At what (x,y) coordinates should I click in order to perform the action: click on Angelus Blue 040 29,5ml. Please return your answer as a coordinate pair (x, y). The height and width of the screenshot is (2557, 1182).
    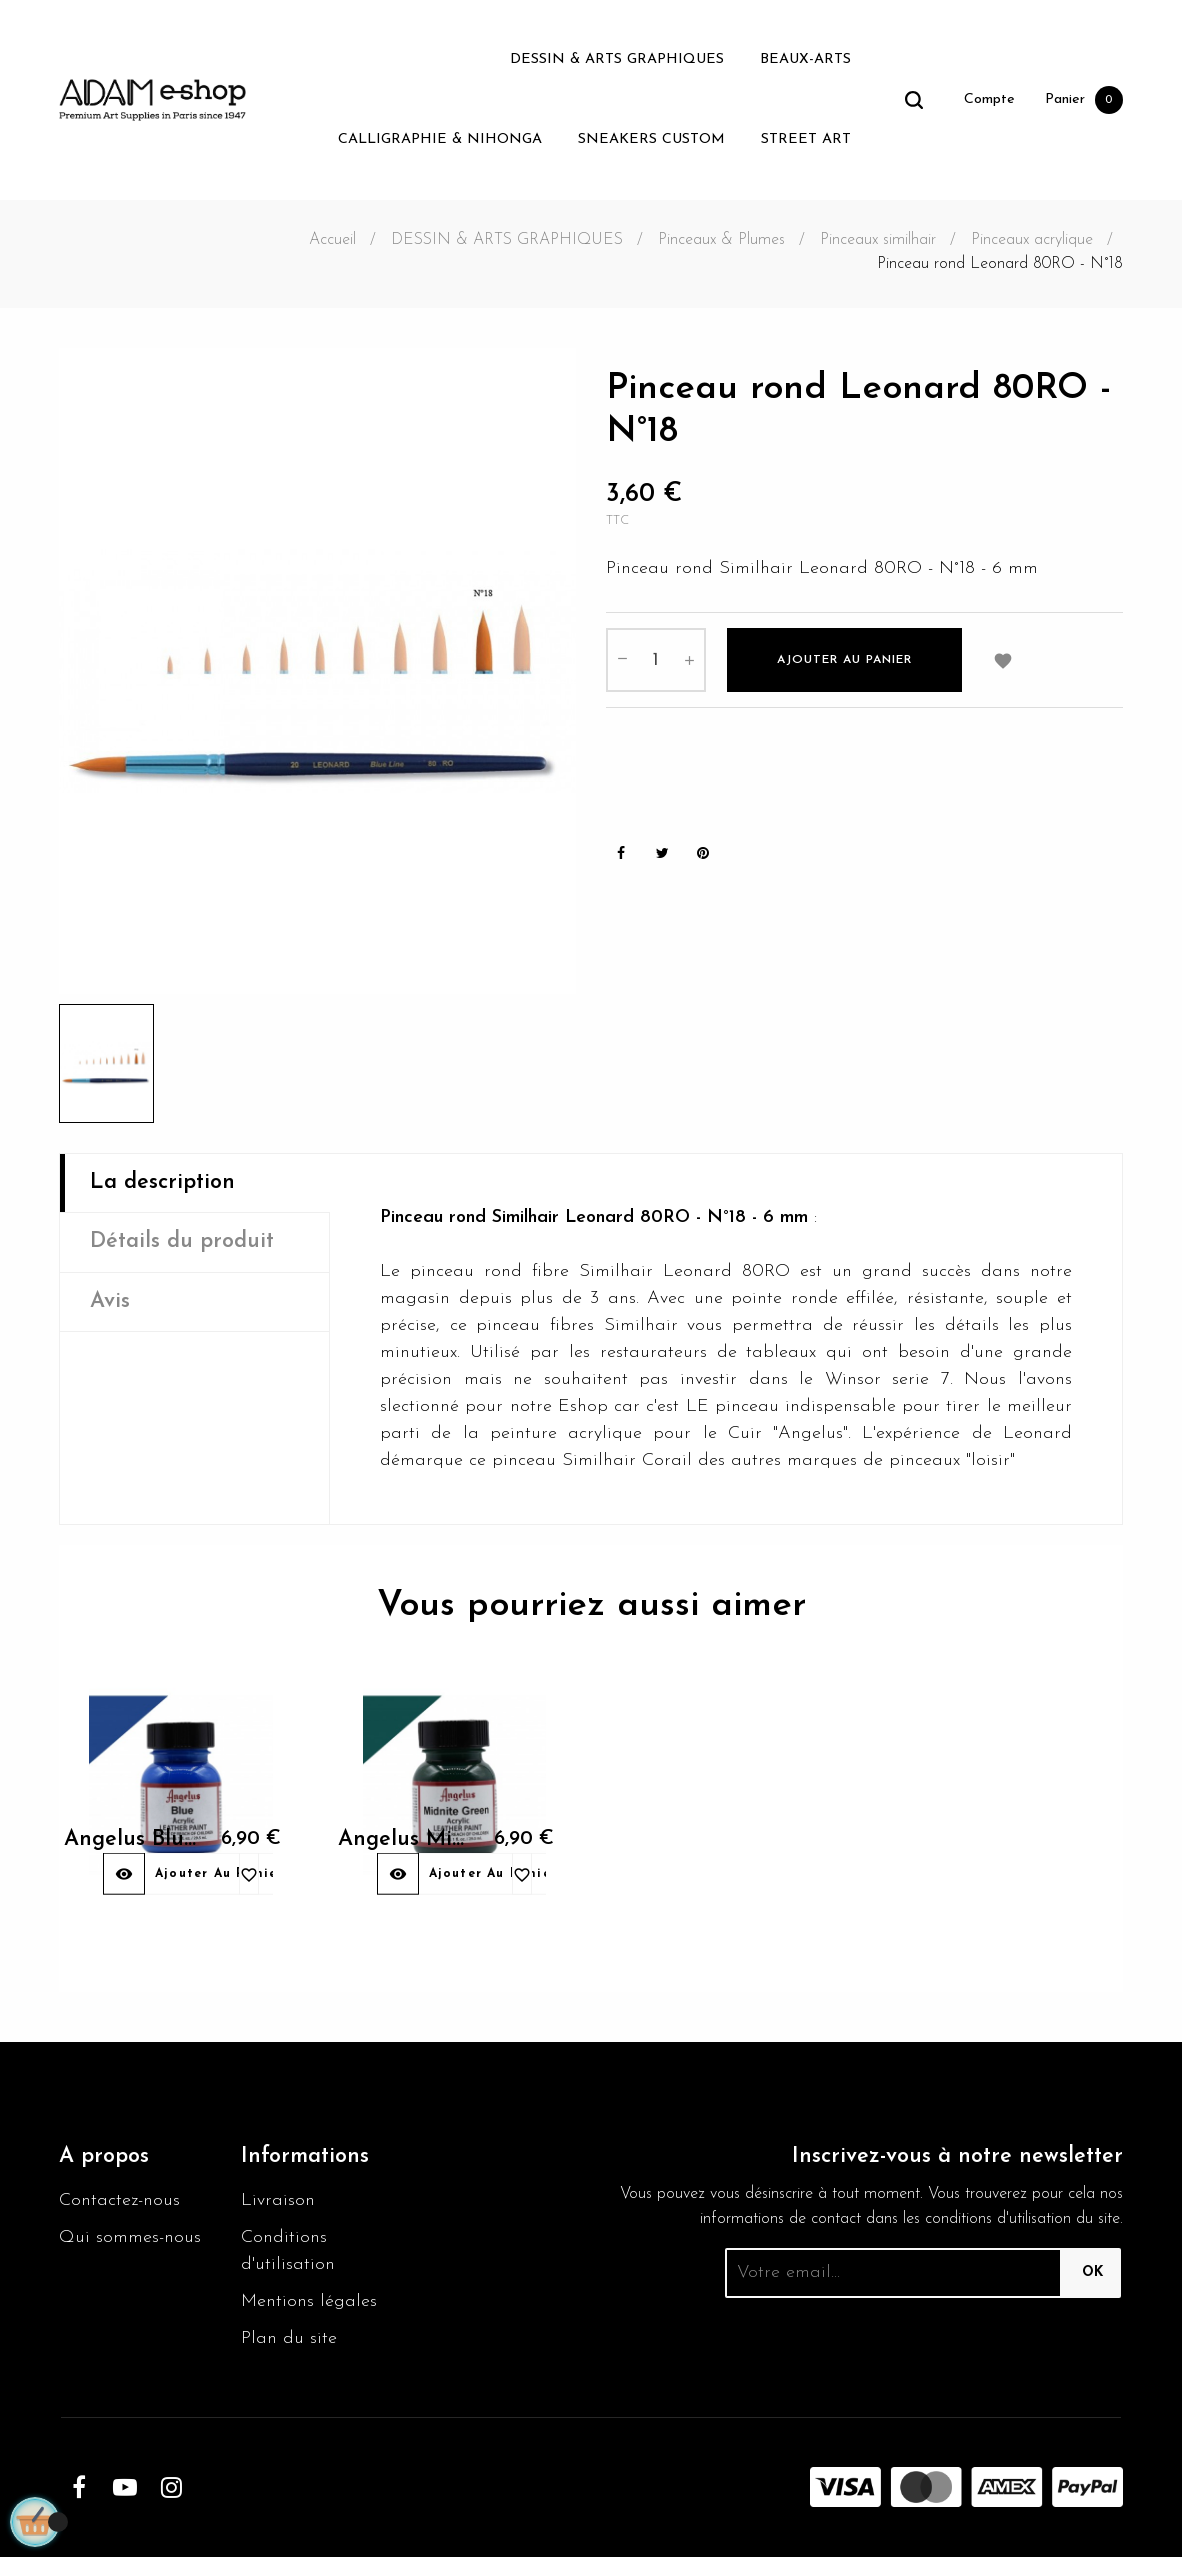
    Looking at the image, I should click on (119, 1863).